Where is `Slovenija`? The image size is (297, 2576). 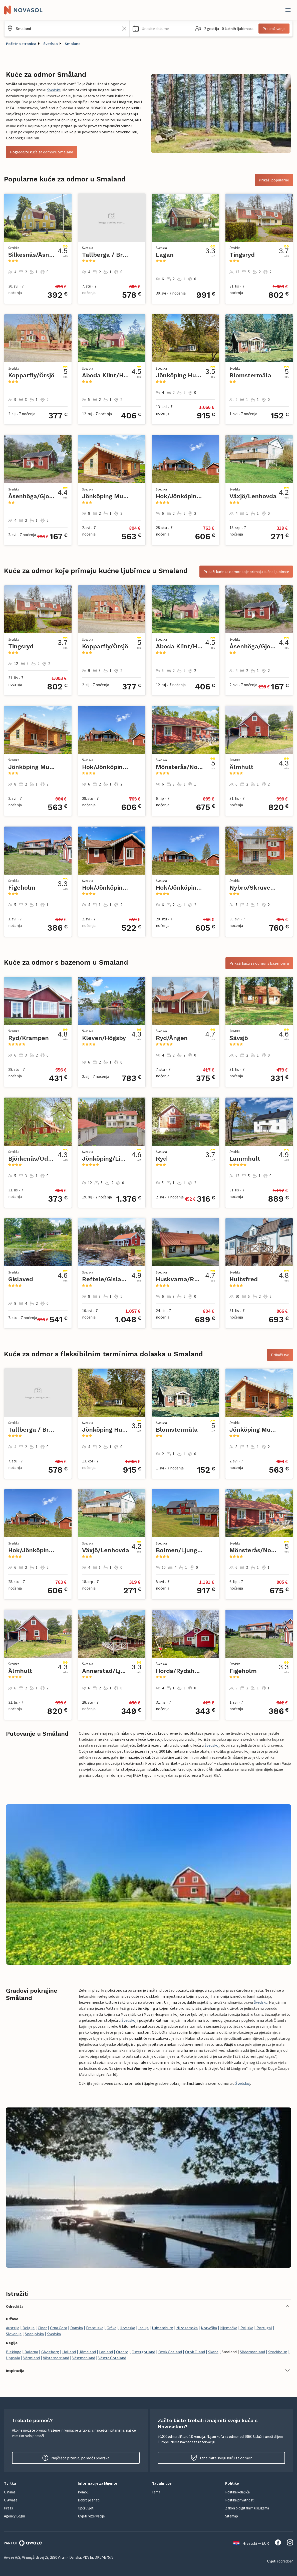
Slovenija is located at coordinates (14, 2333).